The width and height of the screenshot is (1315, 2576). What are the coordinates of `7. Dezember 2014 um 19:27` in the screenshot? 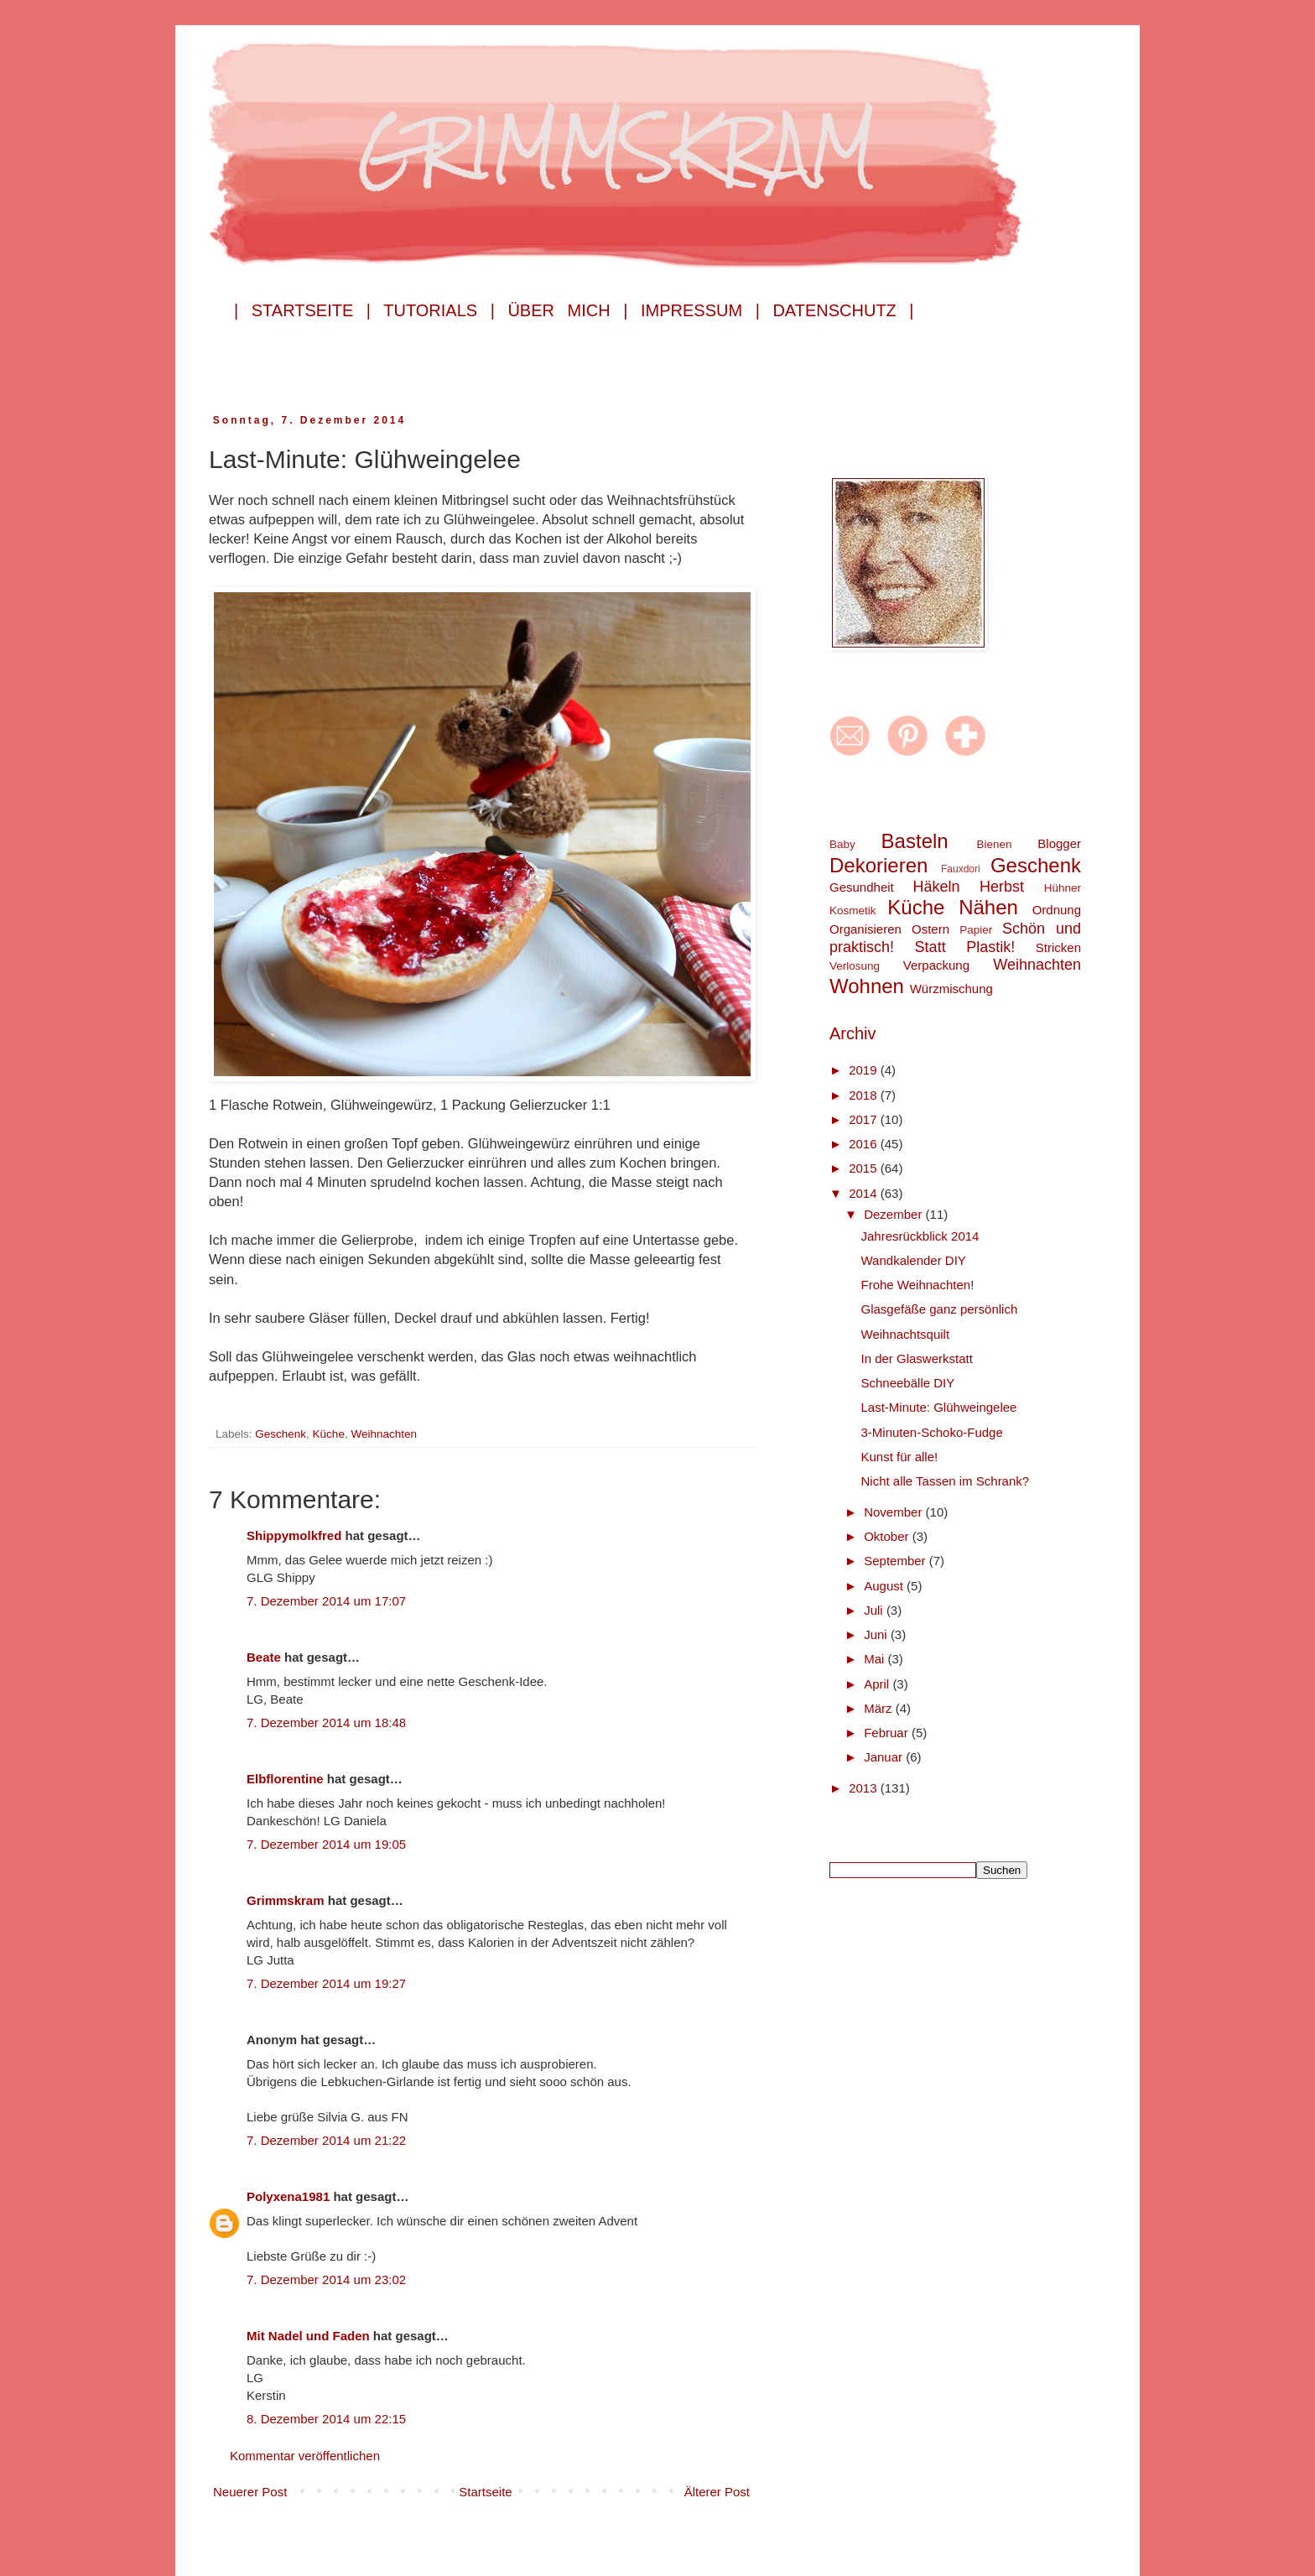 It's located at (326, 1983).